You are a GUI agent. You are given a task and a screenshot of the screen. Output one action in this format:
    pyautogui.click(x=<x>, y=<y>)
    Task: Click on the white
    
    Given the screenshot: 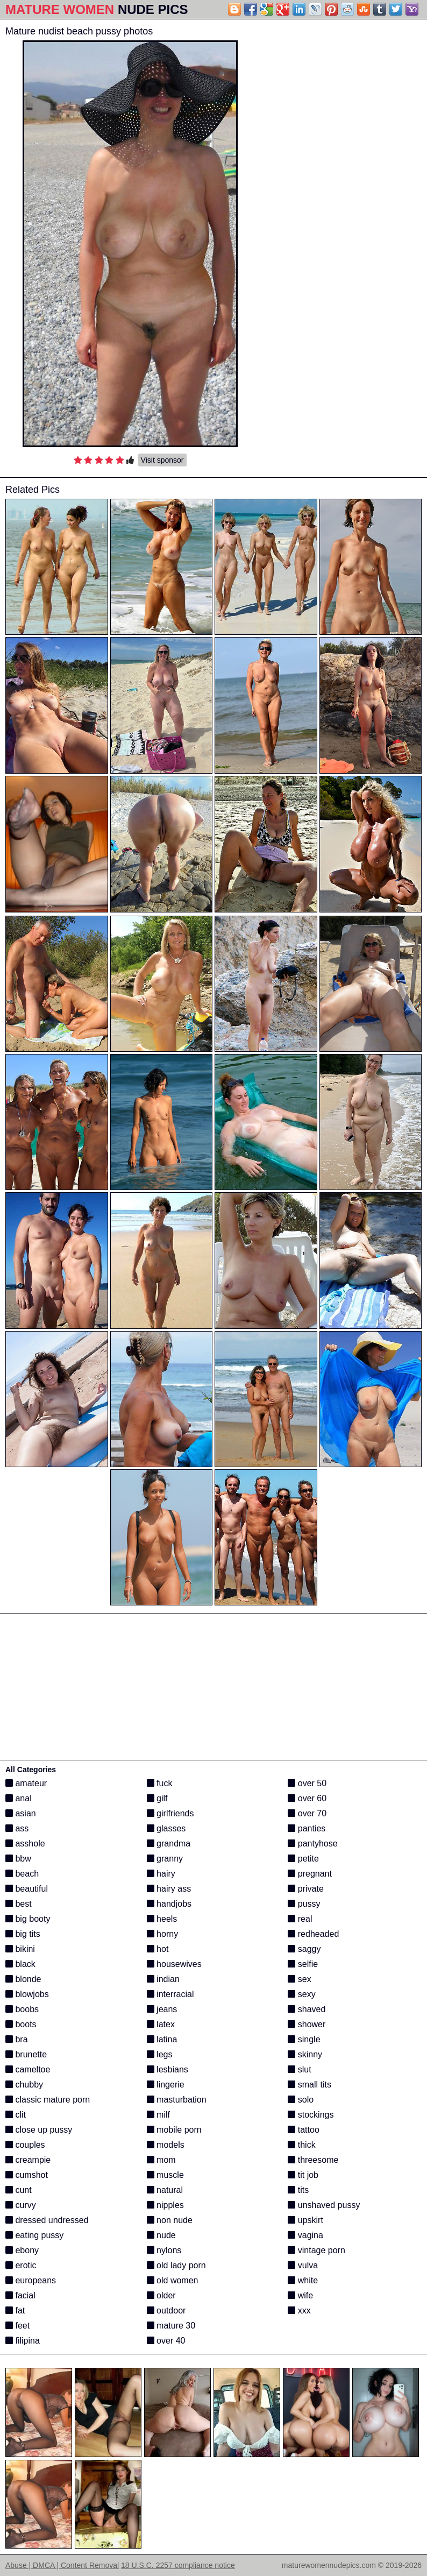 What is the action you would take?
    pyautogui.click(x=303, y=2280)
    